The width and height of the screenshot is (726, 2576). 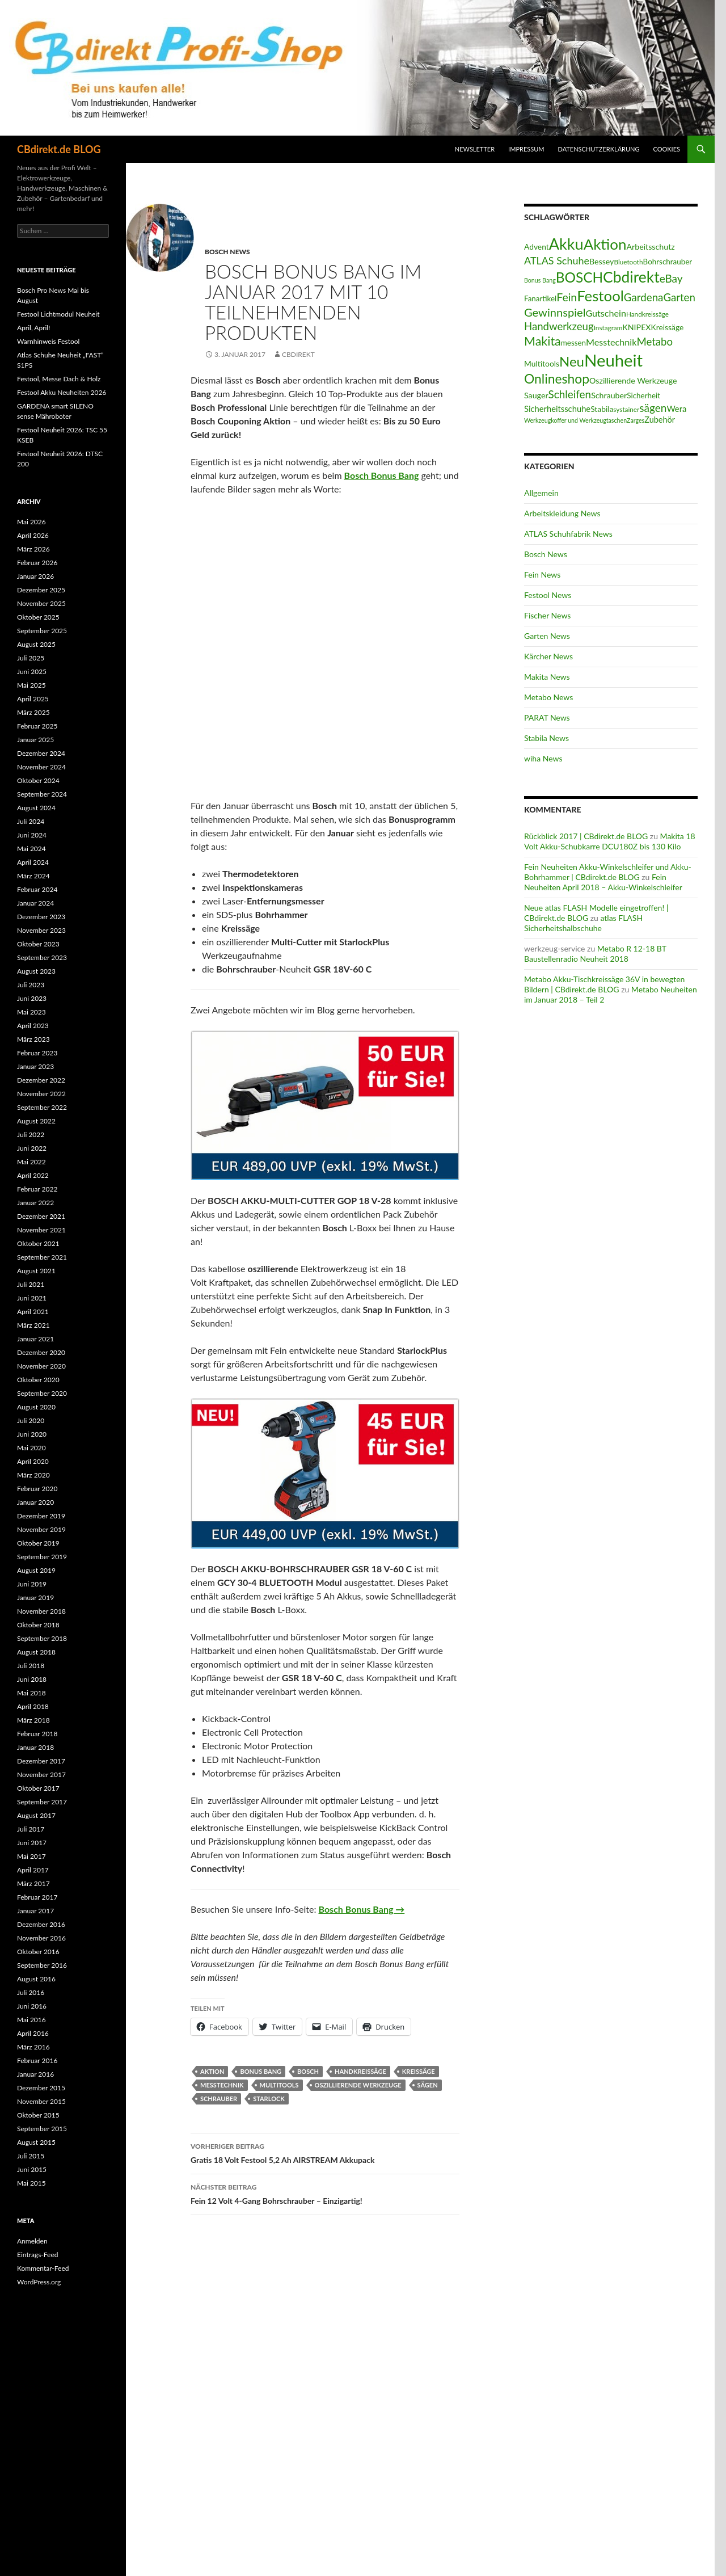 What do you see at coordinates (418, 2071) in the screenshot?
I see `Kreissäge` at bounding box center [418, 2071].